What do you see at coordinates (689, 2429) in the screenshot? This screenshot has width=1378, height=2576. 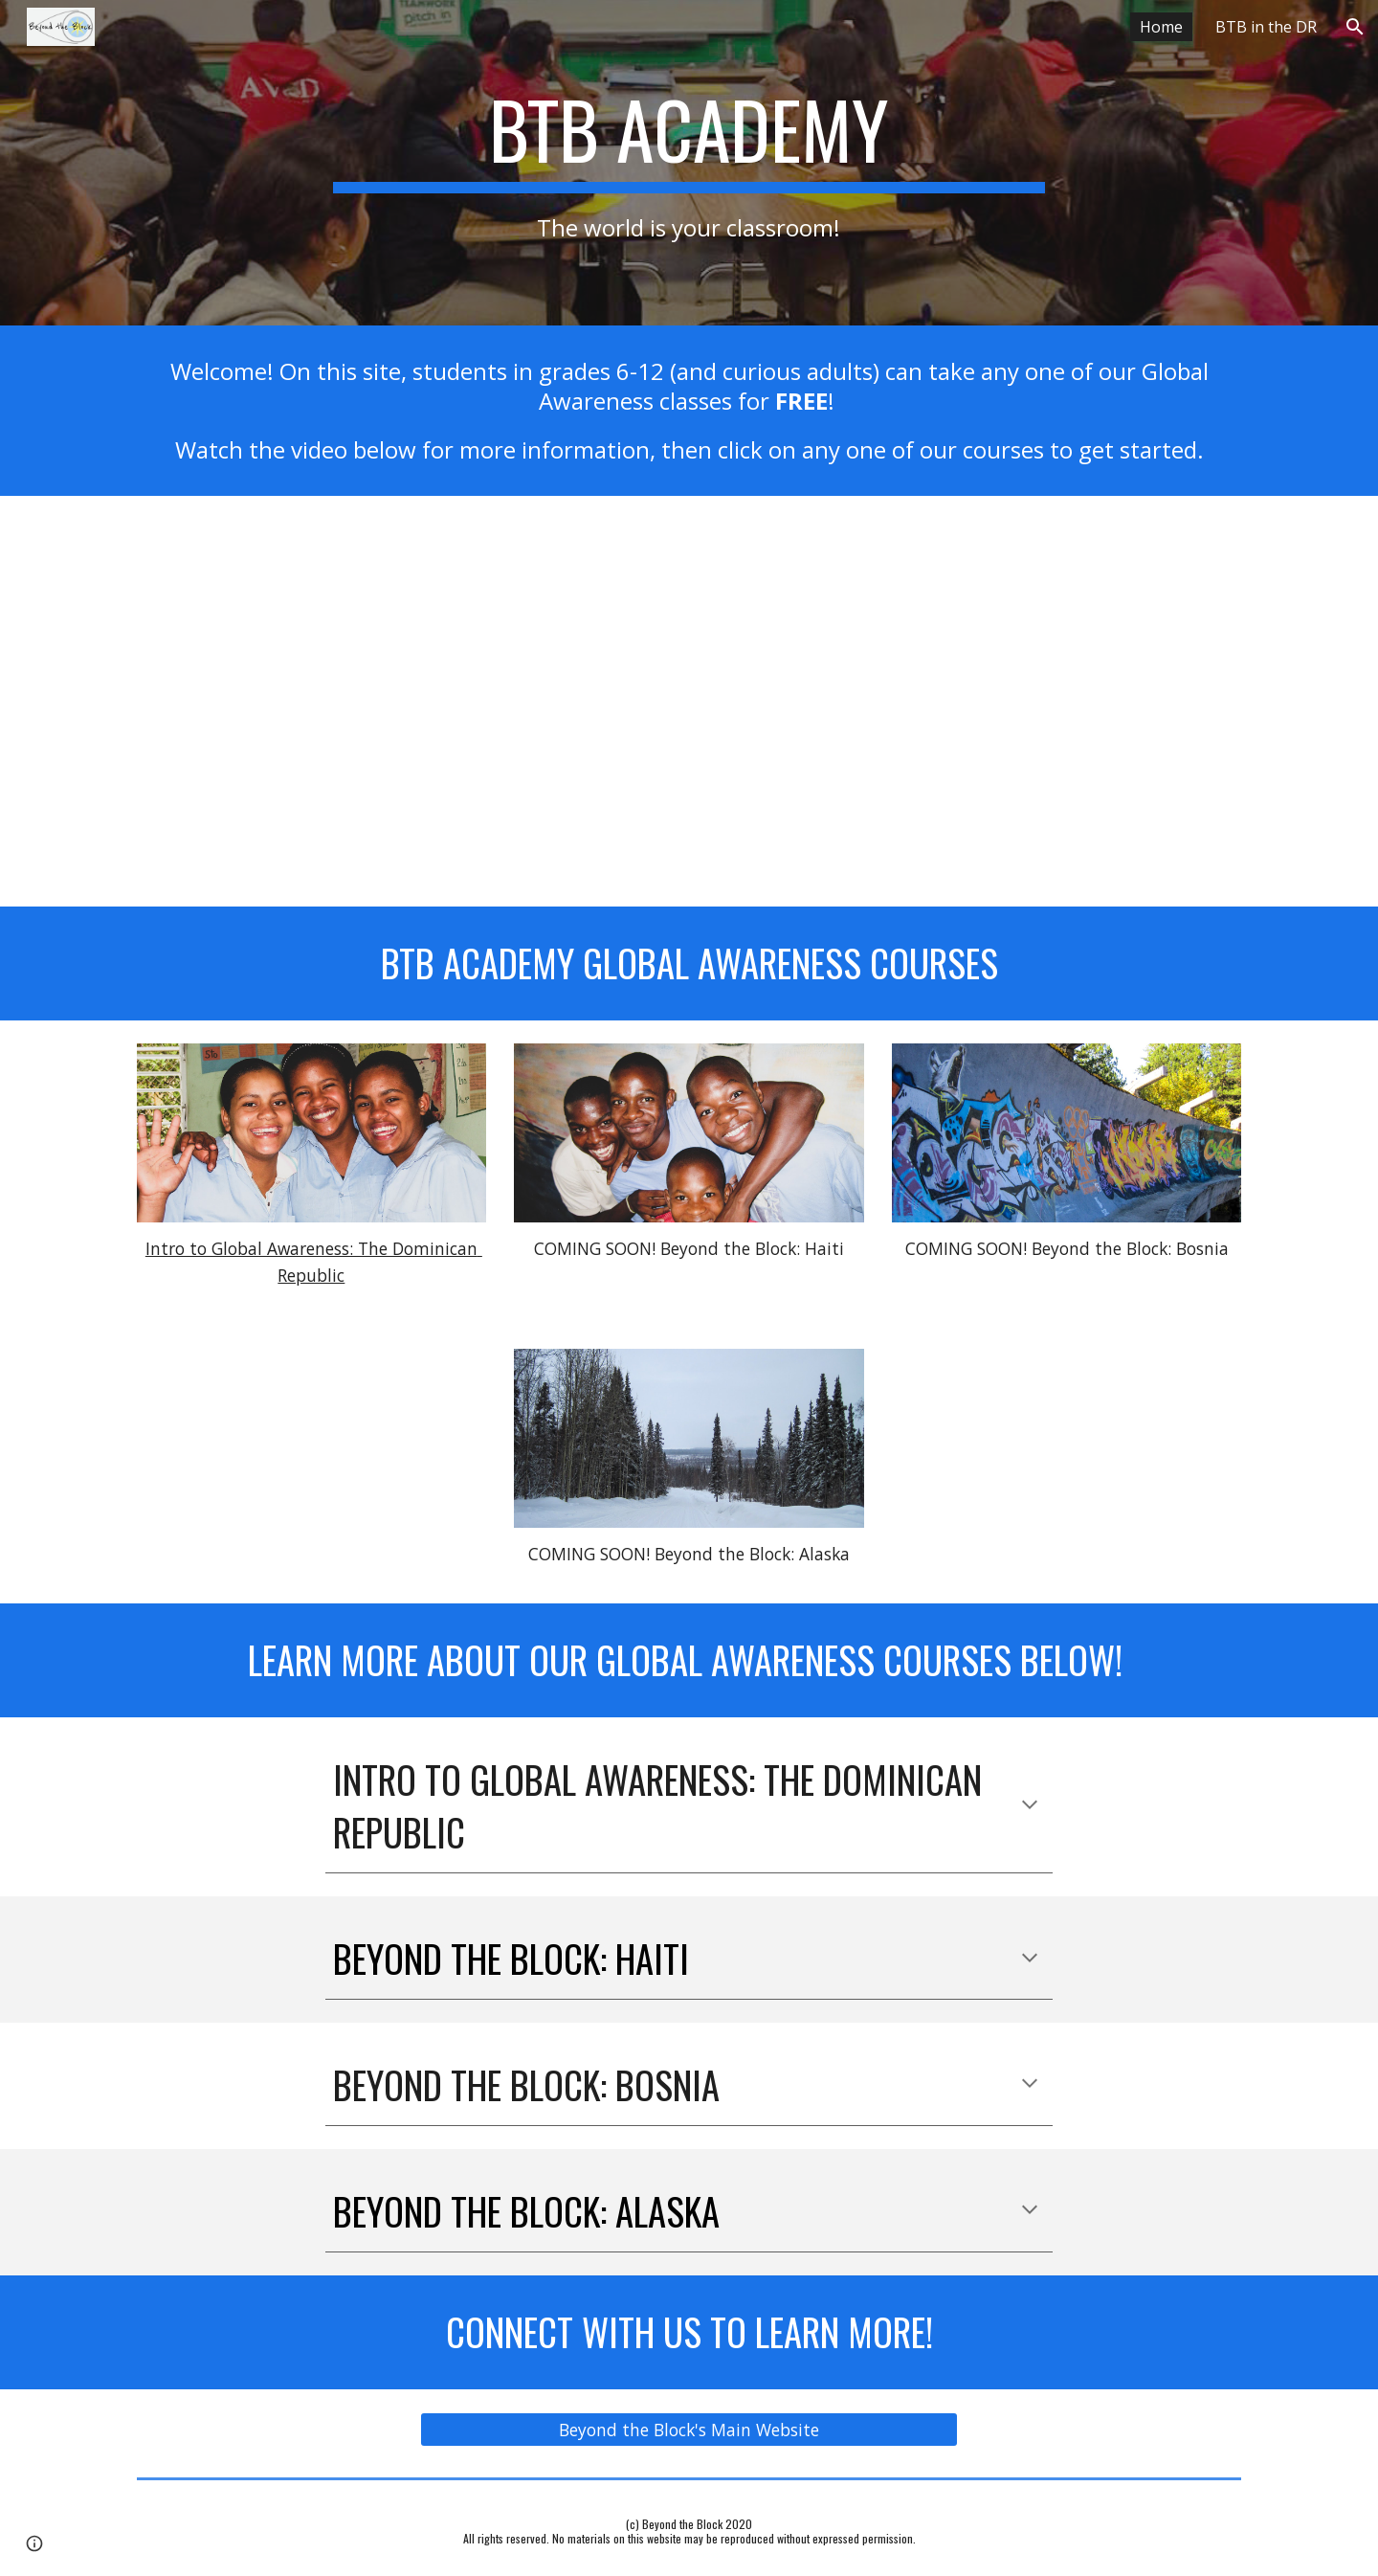 I see `[Beyond the Block's Main Website]` at bounding box center [689, 2429].